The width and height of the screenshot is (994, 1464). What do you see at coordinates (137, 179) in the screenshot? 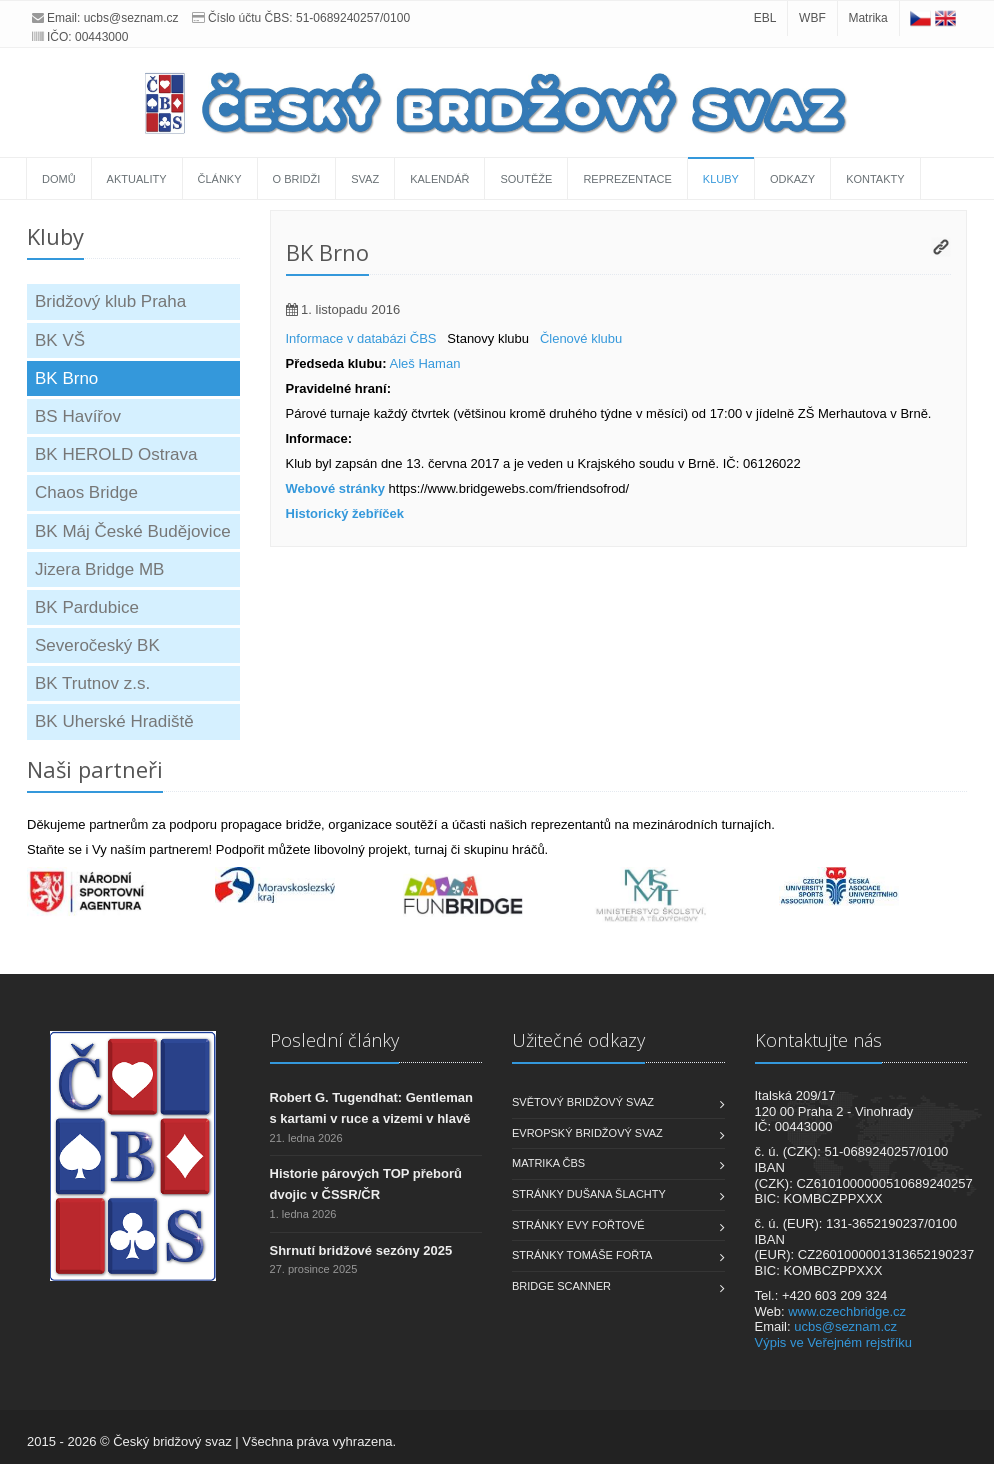
I see `Aktuality` at bounding box center [137, 179].